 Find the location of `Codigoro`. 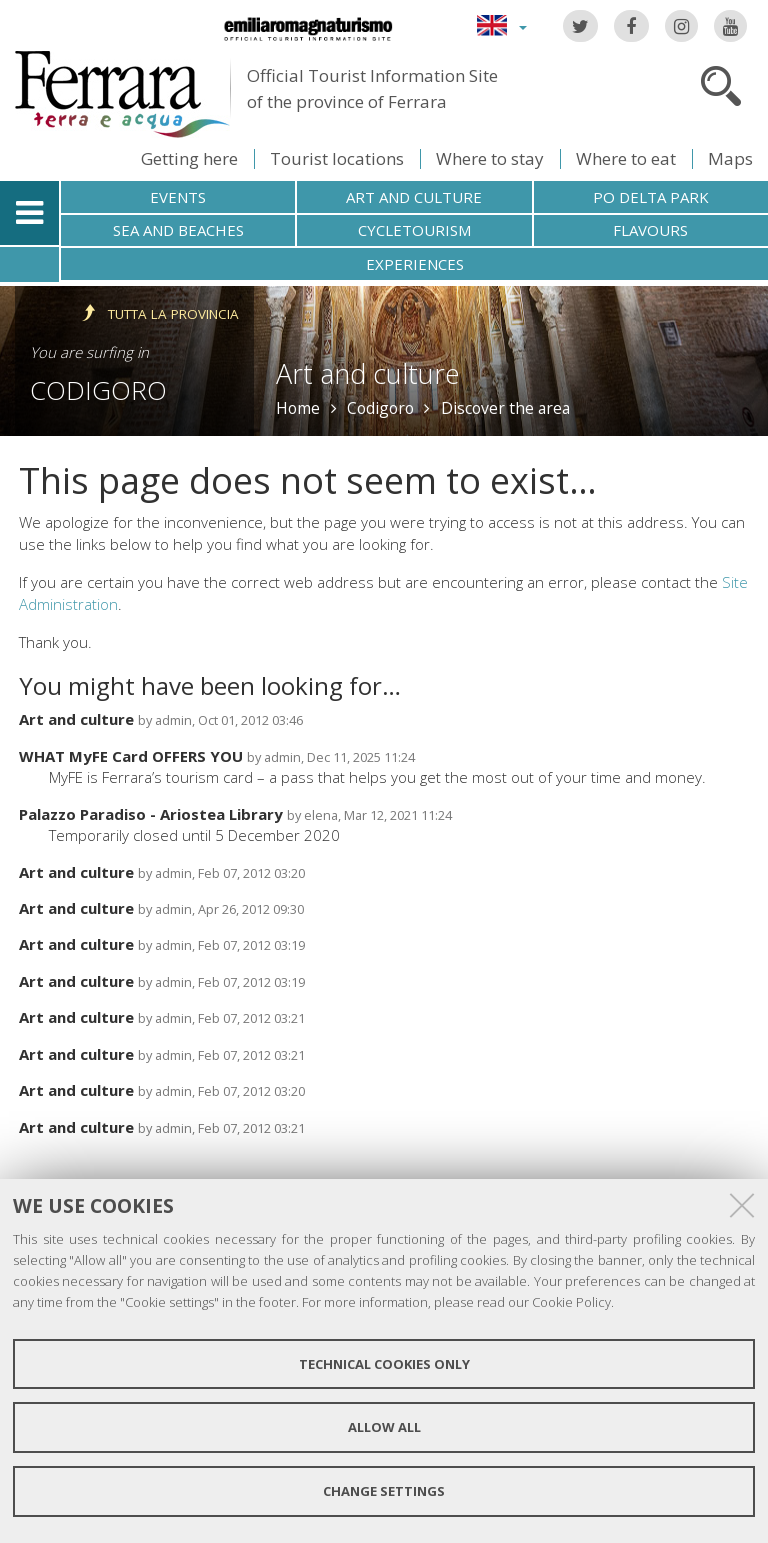

Codigoro is located at coordinates (98, 390).